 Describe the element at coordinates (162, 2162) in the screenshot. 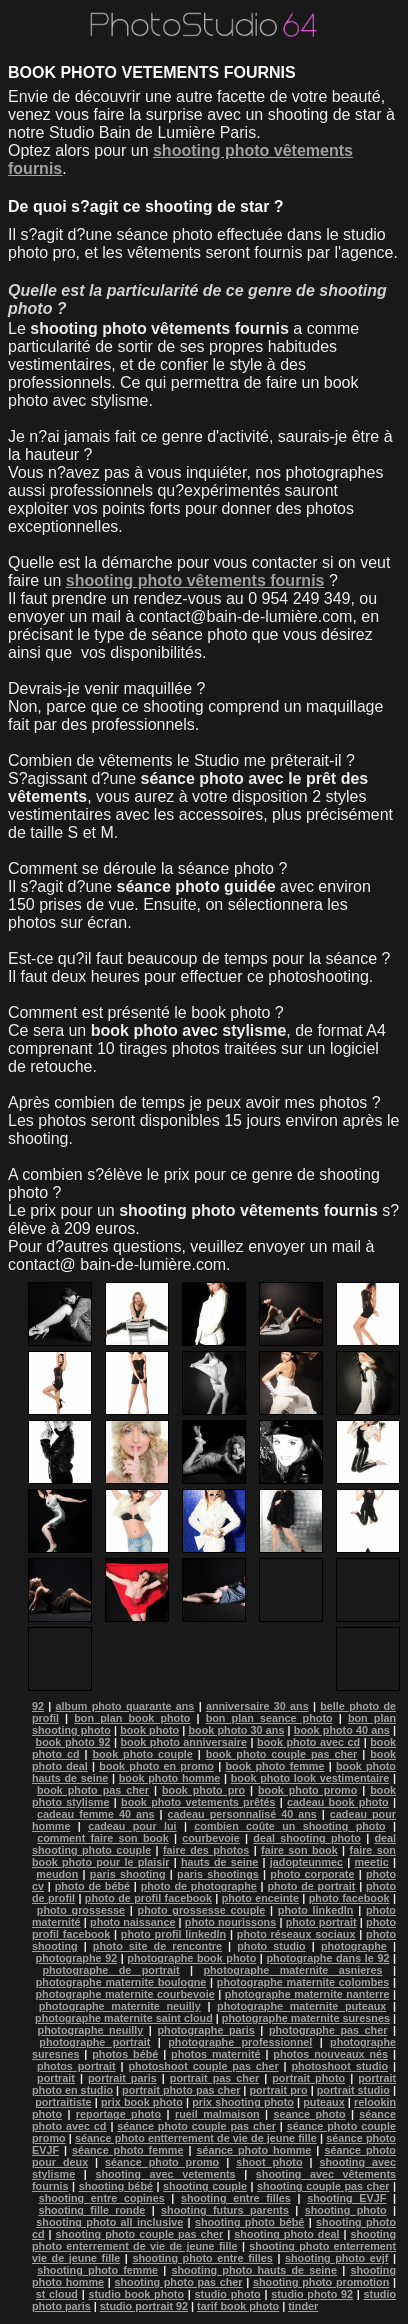

I see `séance photo promo` at that location.